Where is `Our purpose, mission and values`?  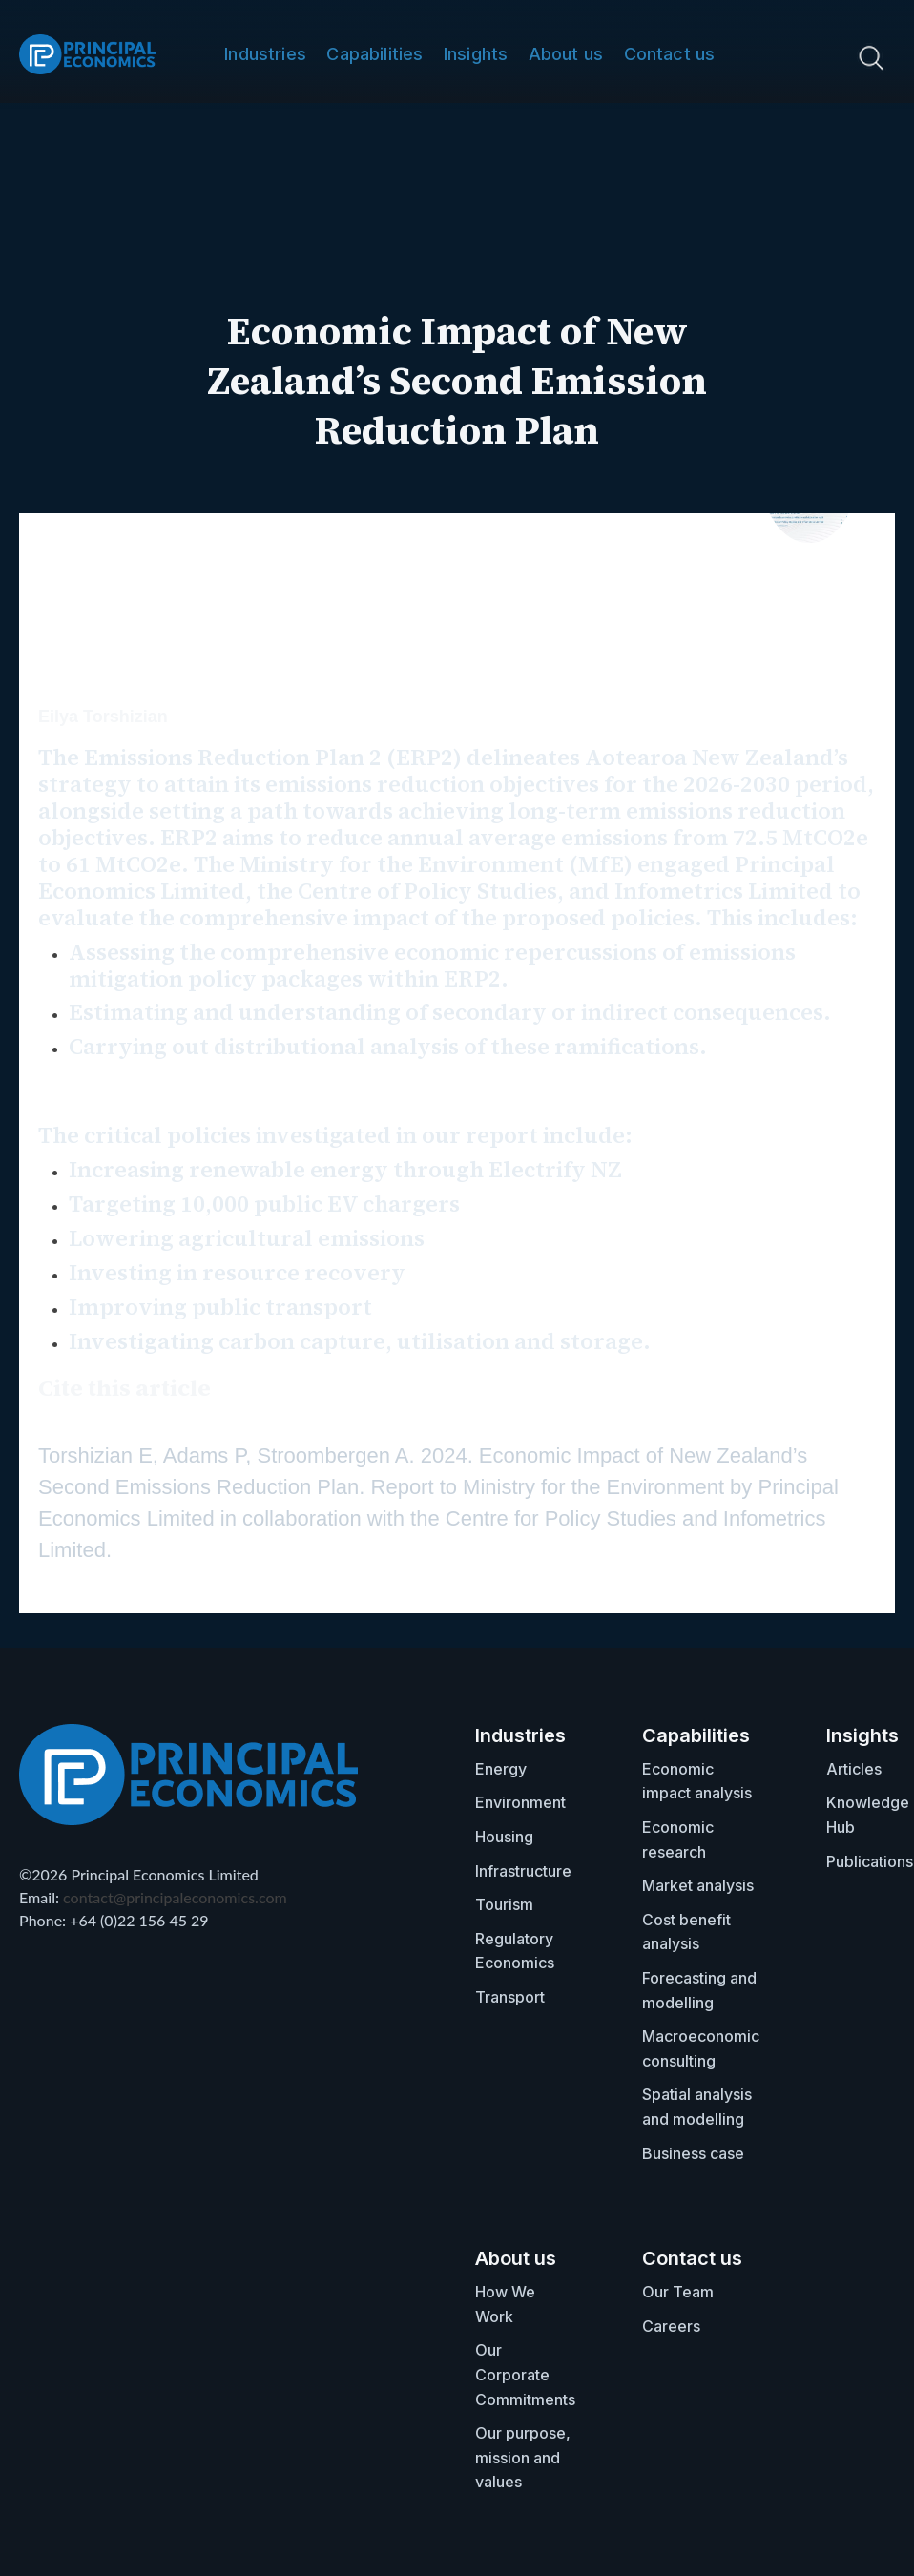
Our purpose, mission and values is located at coordinates (523, 2457).